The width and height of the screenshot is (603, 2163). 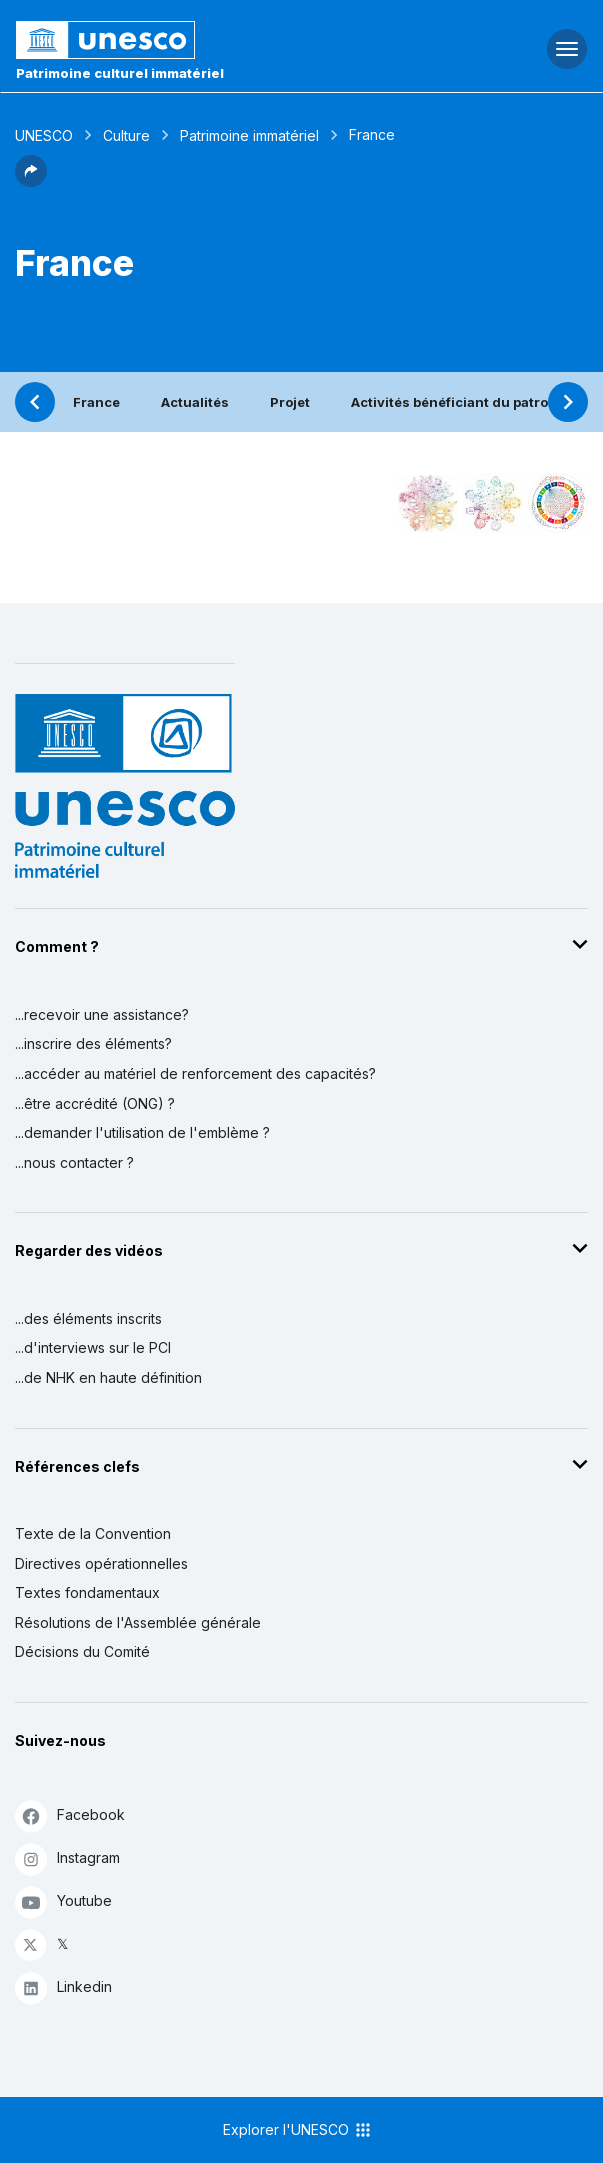 I want to click on UNESCO, so click(x=44, y=135).